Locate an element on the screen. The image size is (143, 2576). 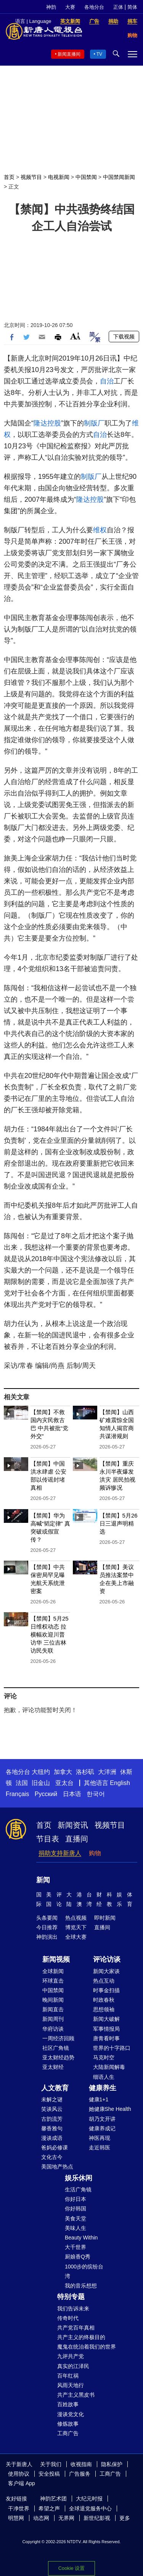
维权 is located at coordinates (100, 530).